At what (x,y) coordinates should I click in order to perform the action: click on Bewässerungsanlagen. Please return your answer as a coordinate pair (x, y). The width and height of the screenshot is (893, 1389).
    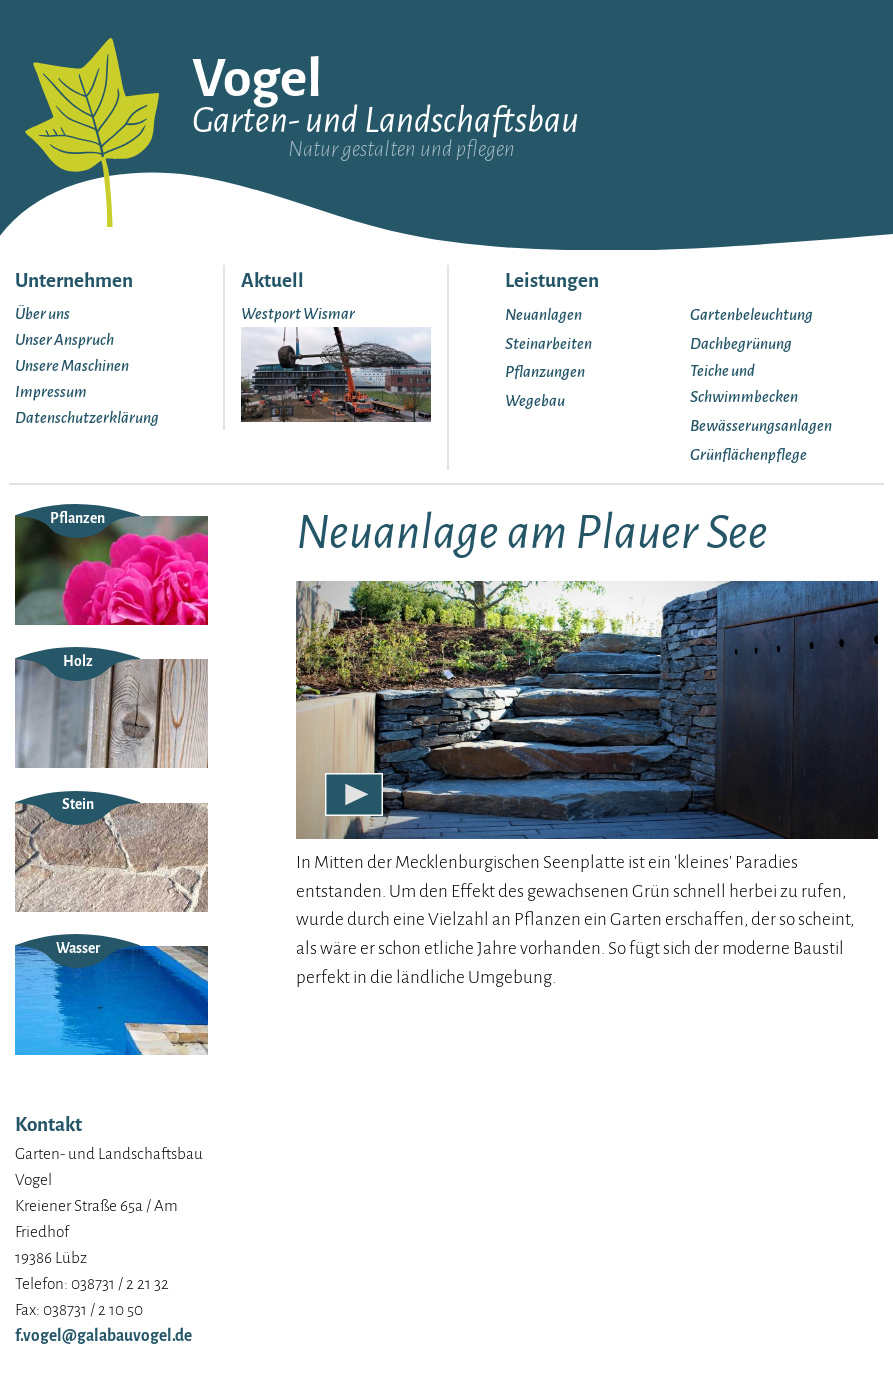
    Looking at the image, I should click on (761, 425).